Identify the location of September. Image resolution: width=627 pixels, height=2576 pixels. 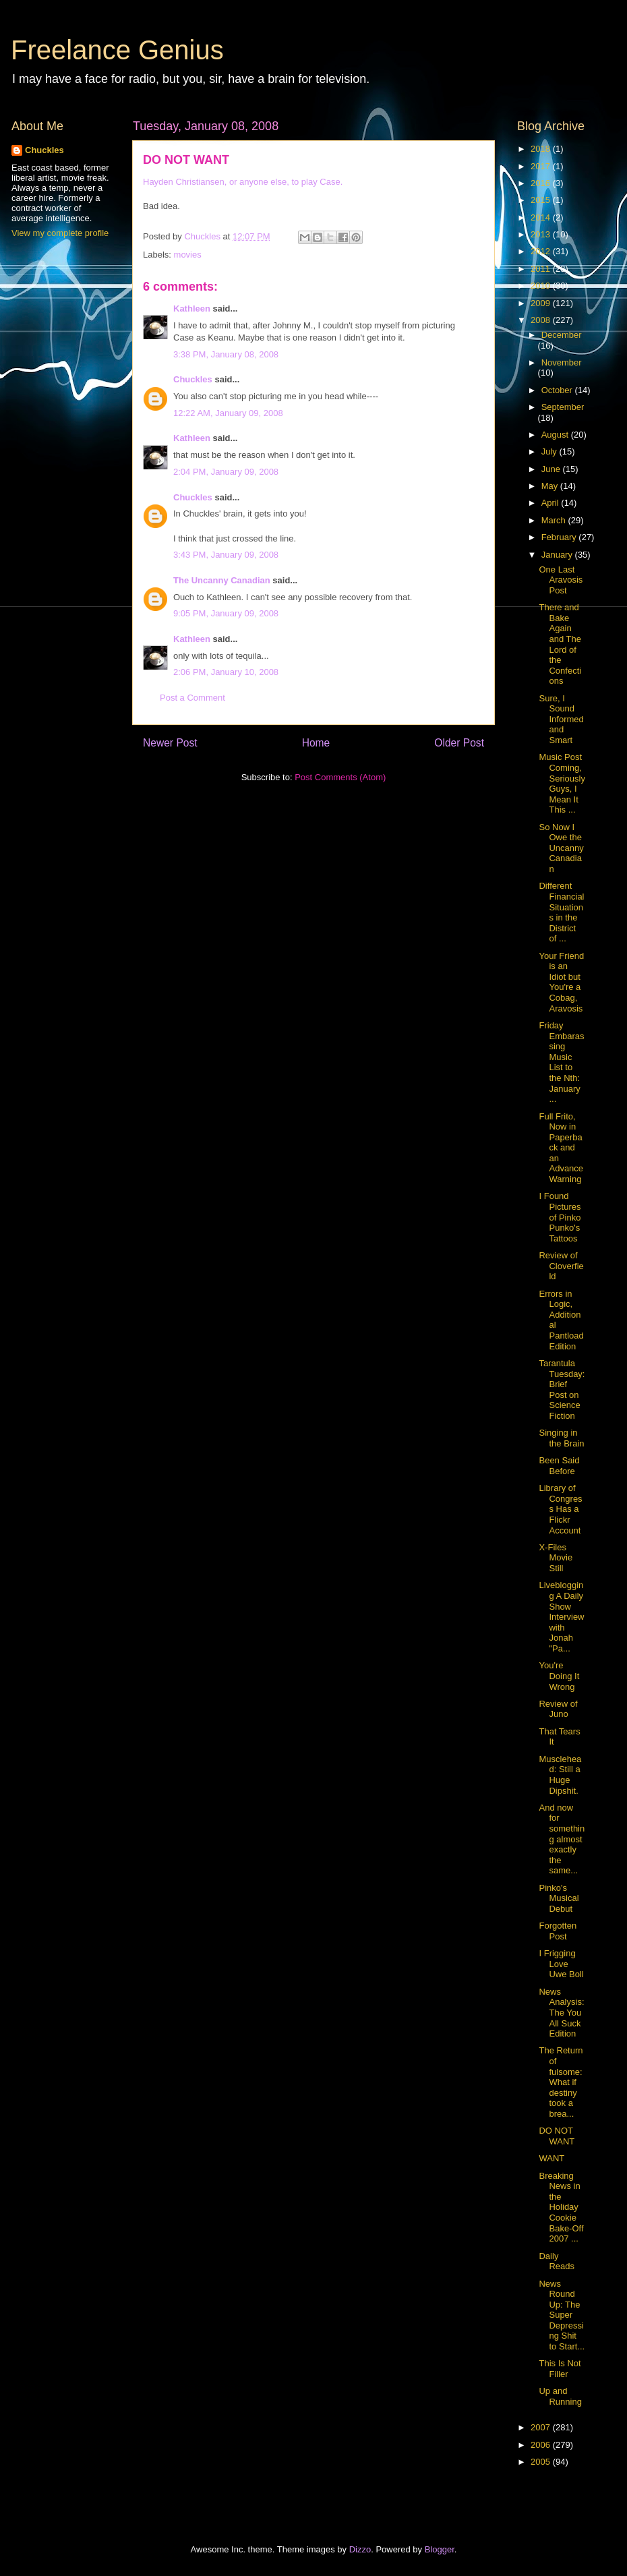
(563, 407).